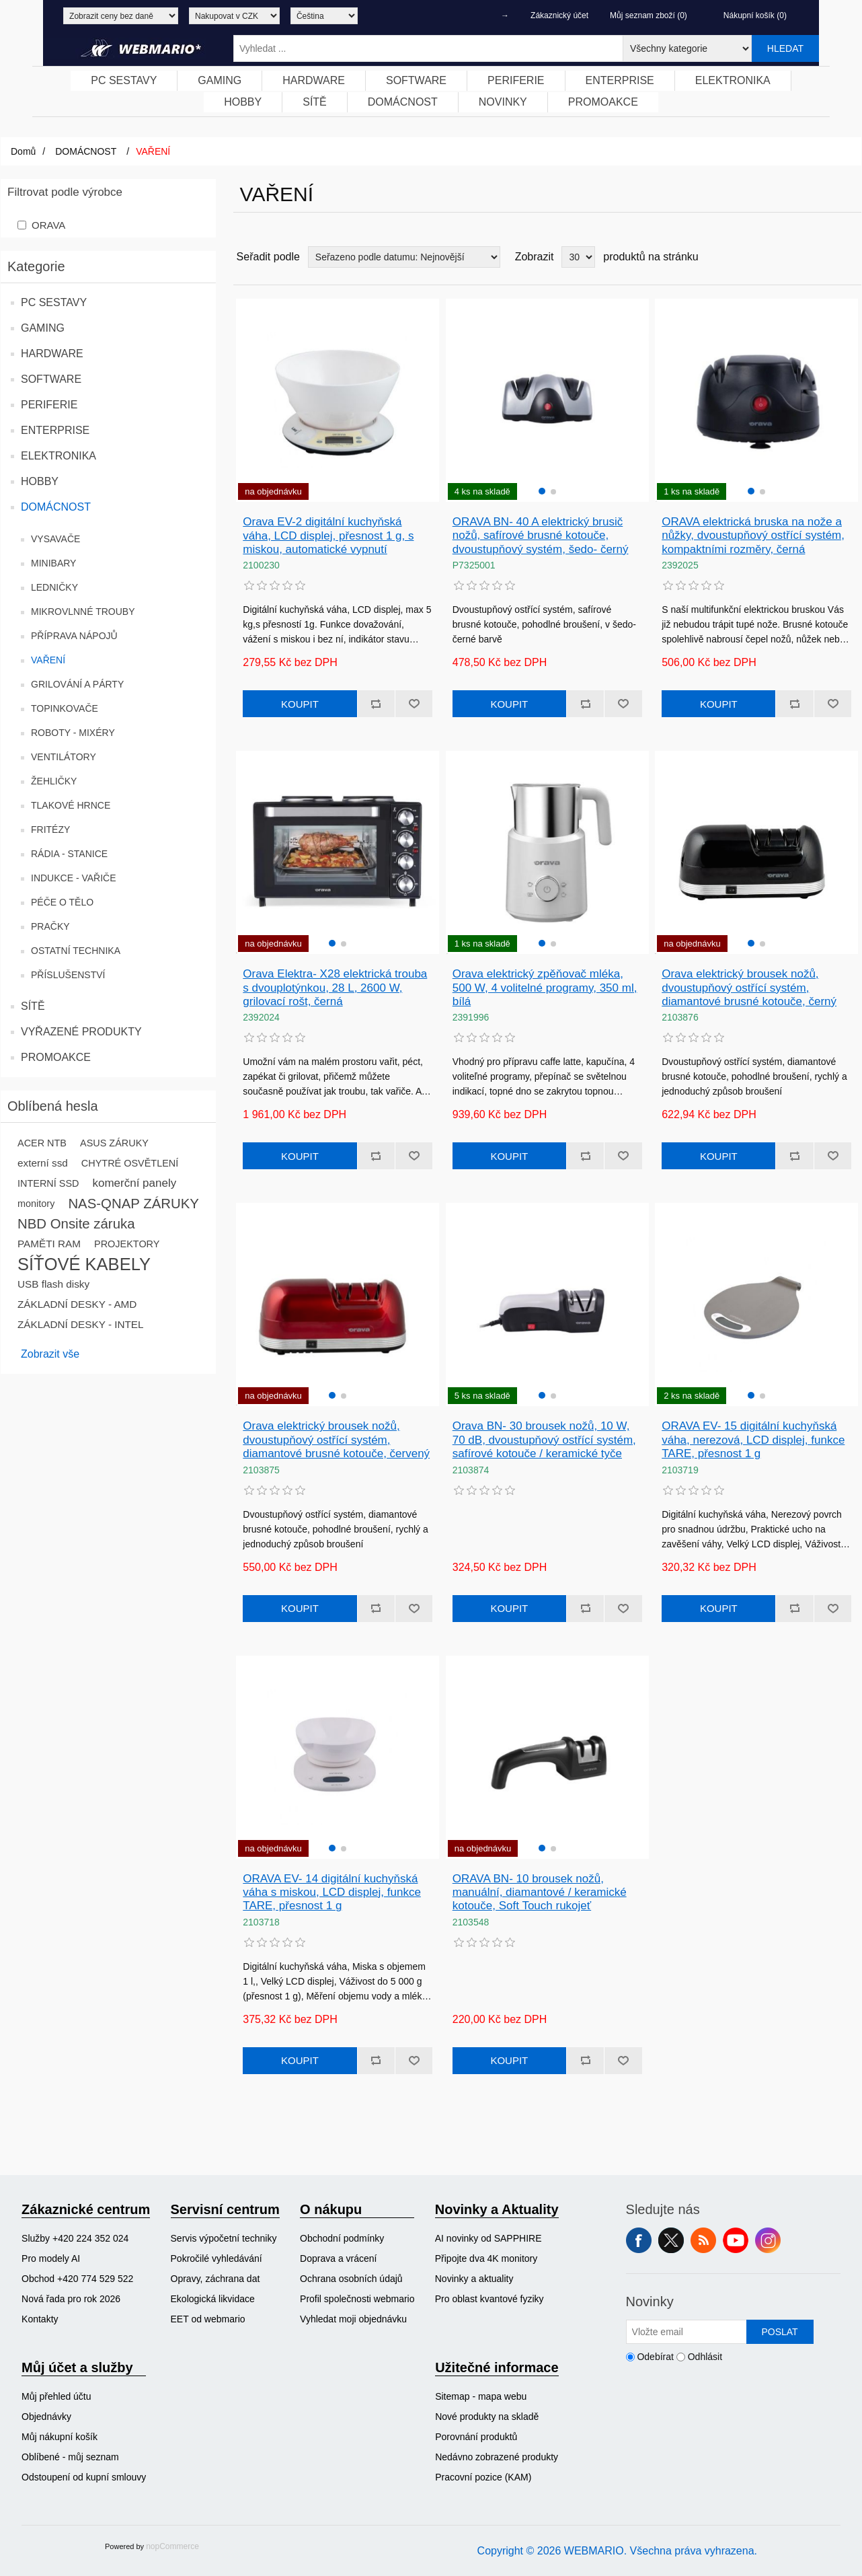 The height and width of the screenshot is (2576, 862). What do you see at coordinates (335, 987) in the screenshot?
I see `Orava Elektra- X28 elektrická trouba s dvouplotýnkou, 28 L, 2600 W, grilovací rošt, černá` at bounding box center [335, 987].